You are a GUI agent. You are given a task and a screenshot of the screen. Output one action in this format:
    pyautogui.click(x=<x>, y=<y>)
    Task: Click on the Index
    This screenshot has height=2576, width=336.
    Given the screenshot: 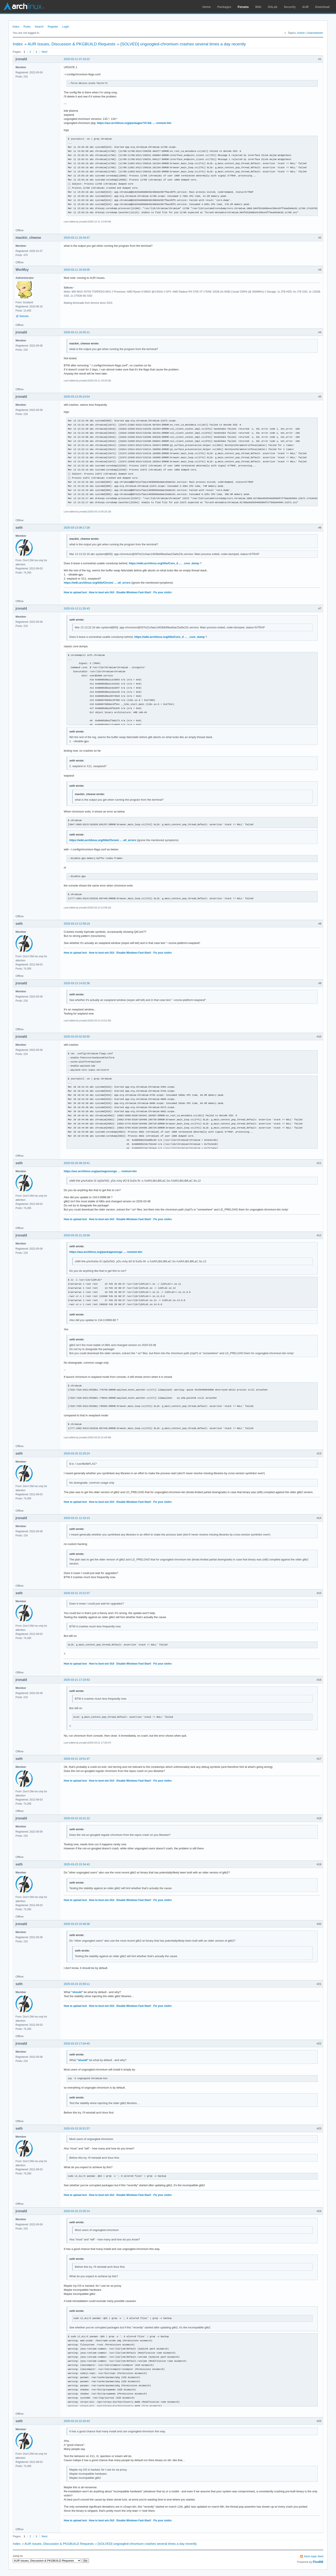 What is the action you would take?
    pyautogui.click(x=15, y=26)
    